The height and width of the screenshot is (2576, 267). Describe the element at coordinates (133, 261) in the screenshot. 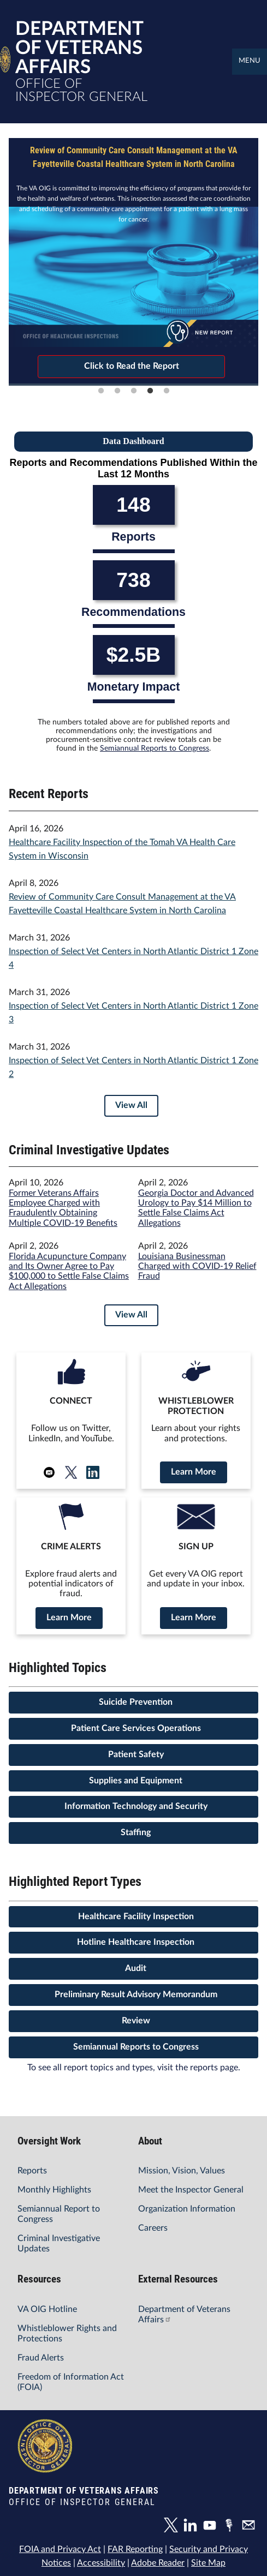

I see `[tabpanel]` at that location.